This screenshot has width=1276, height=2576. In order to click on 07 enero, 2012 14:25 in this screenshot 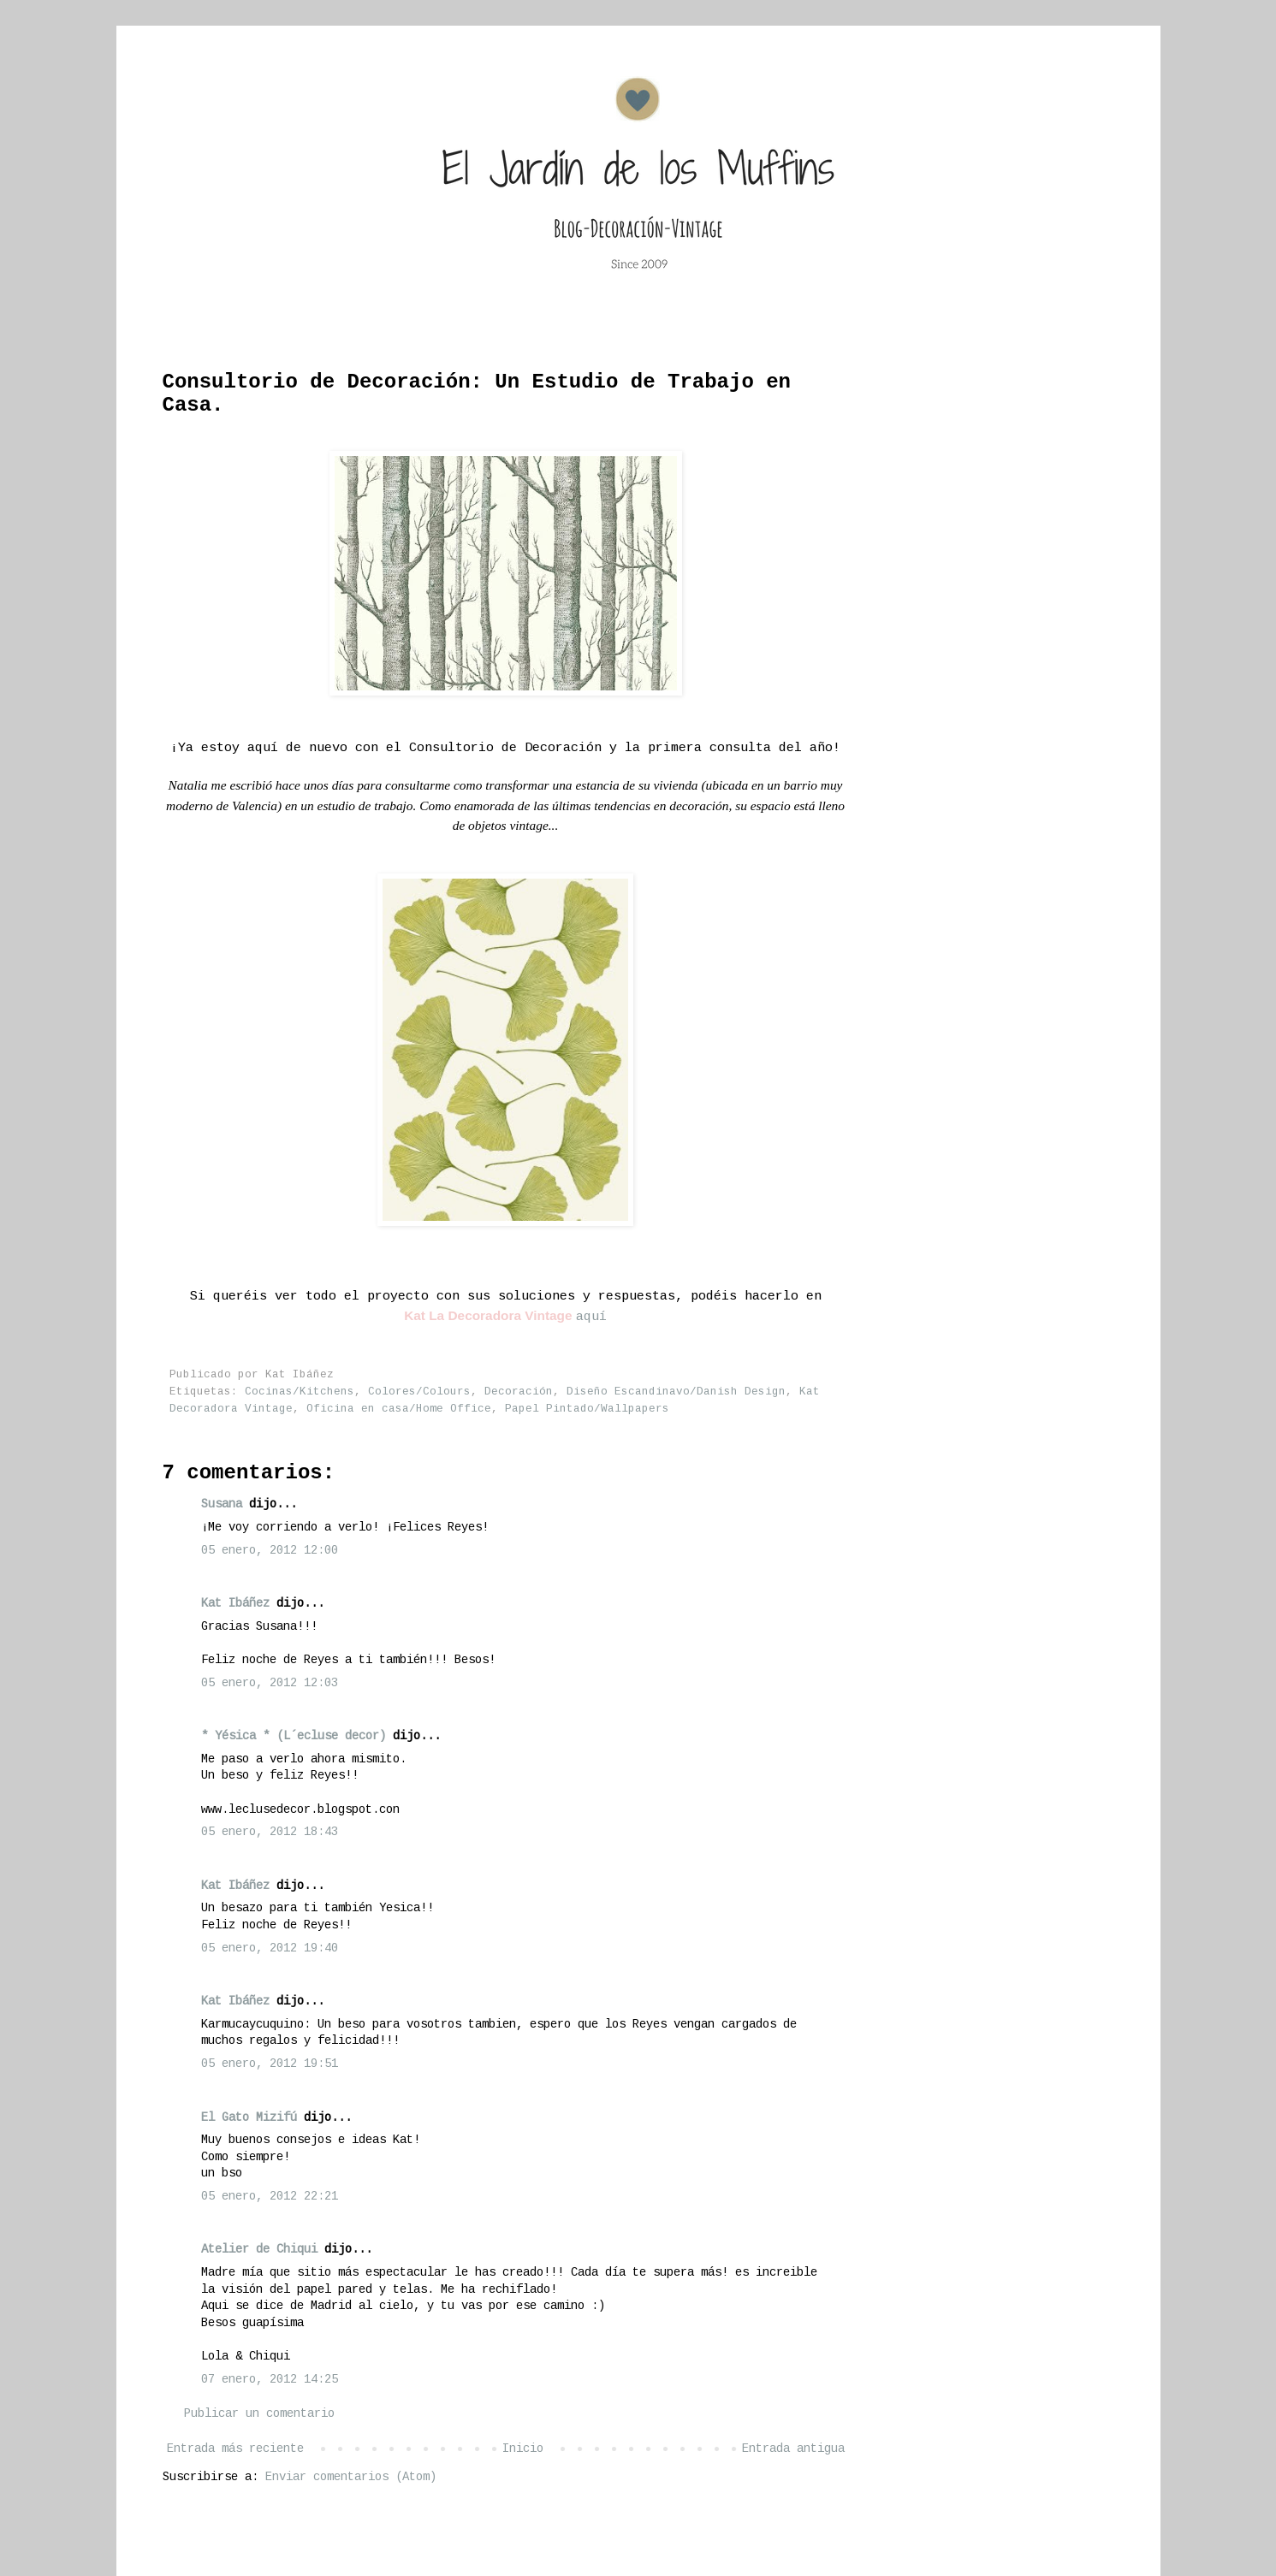, I will do `click(269, 2379)`.